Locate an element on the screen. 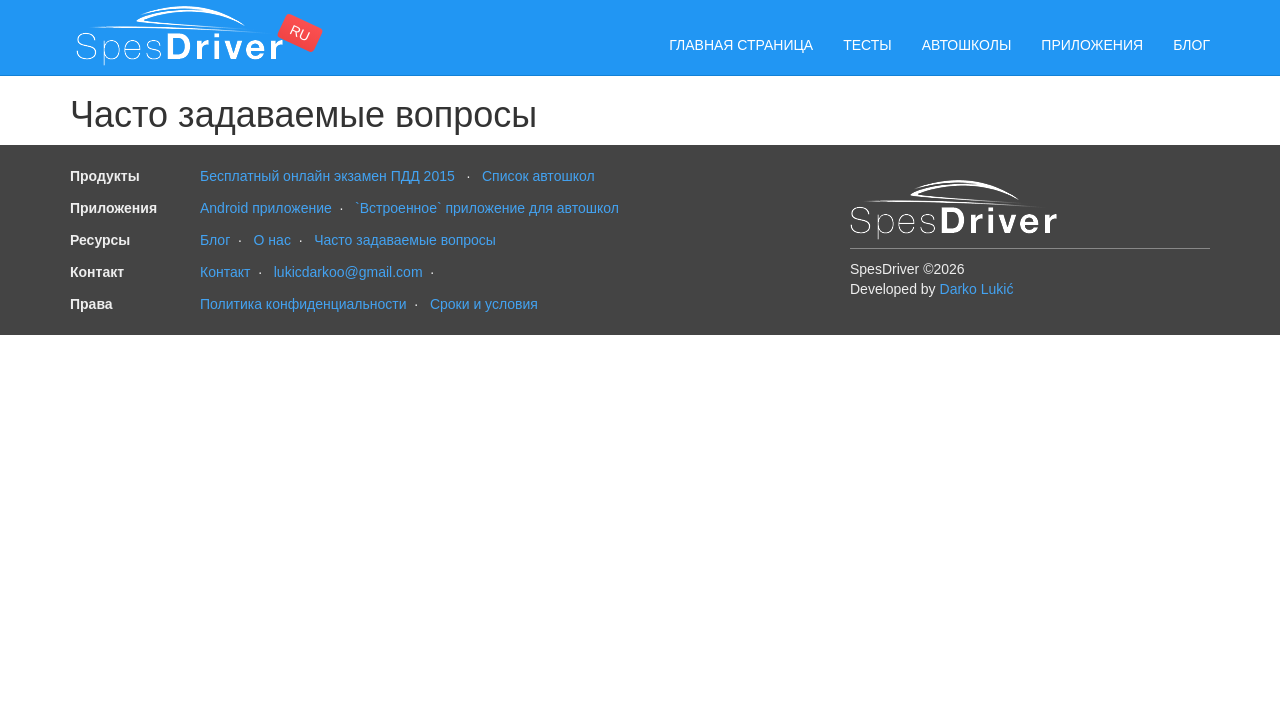 The height and width of the screenshot is (720, 1280). `Встроенное` приложение для автошкол is located at coordinates (487, 208).